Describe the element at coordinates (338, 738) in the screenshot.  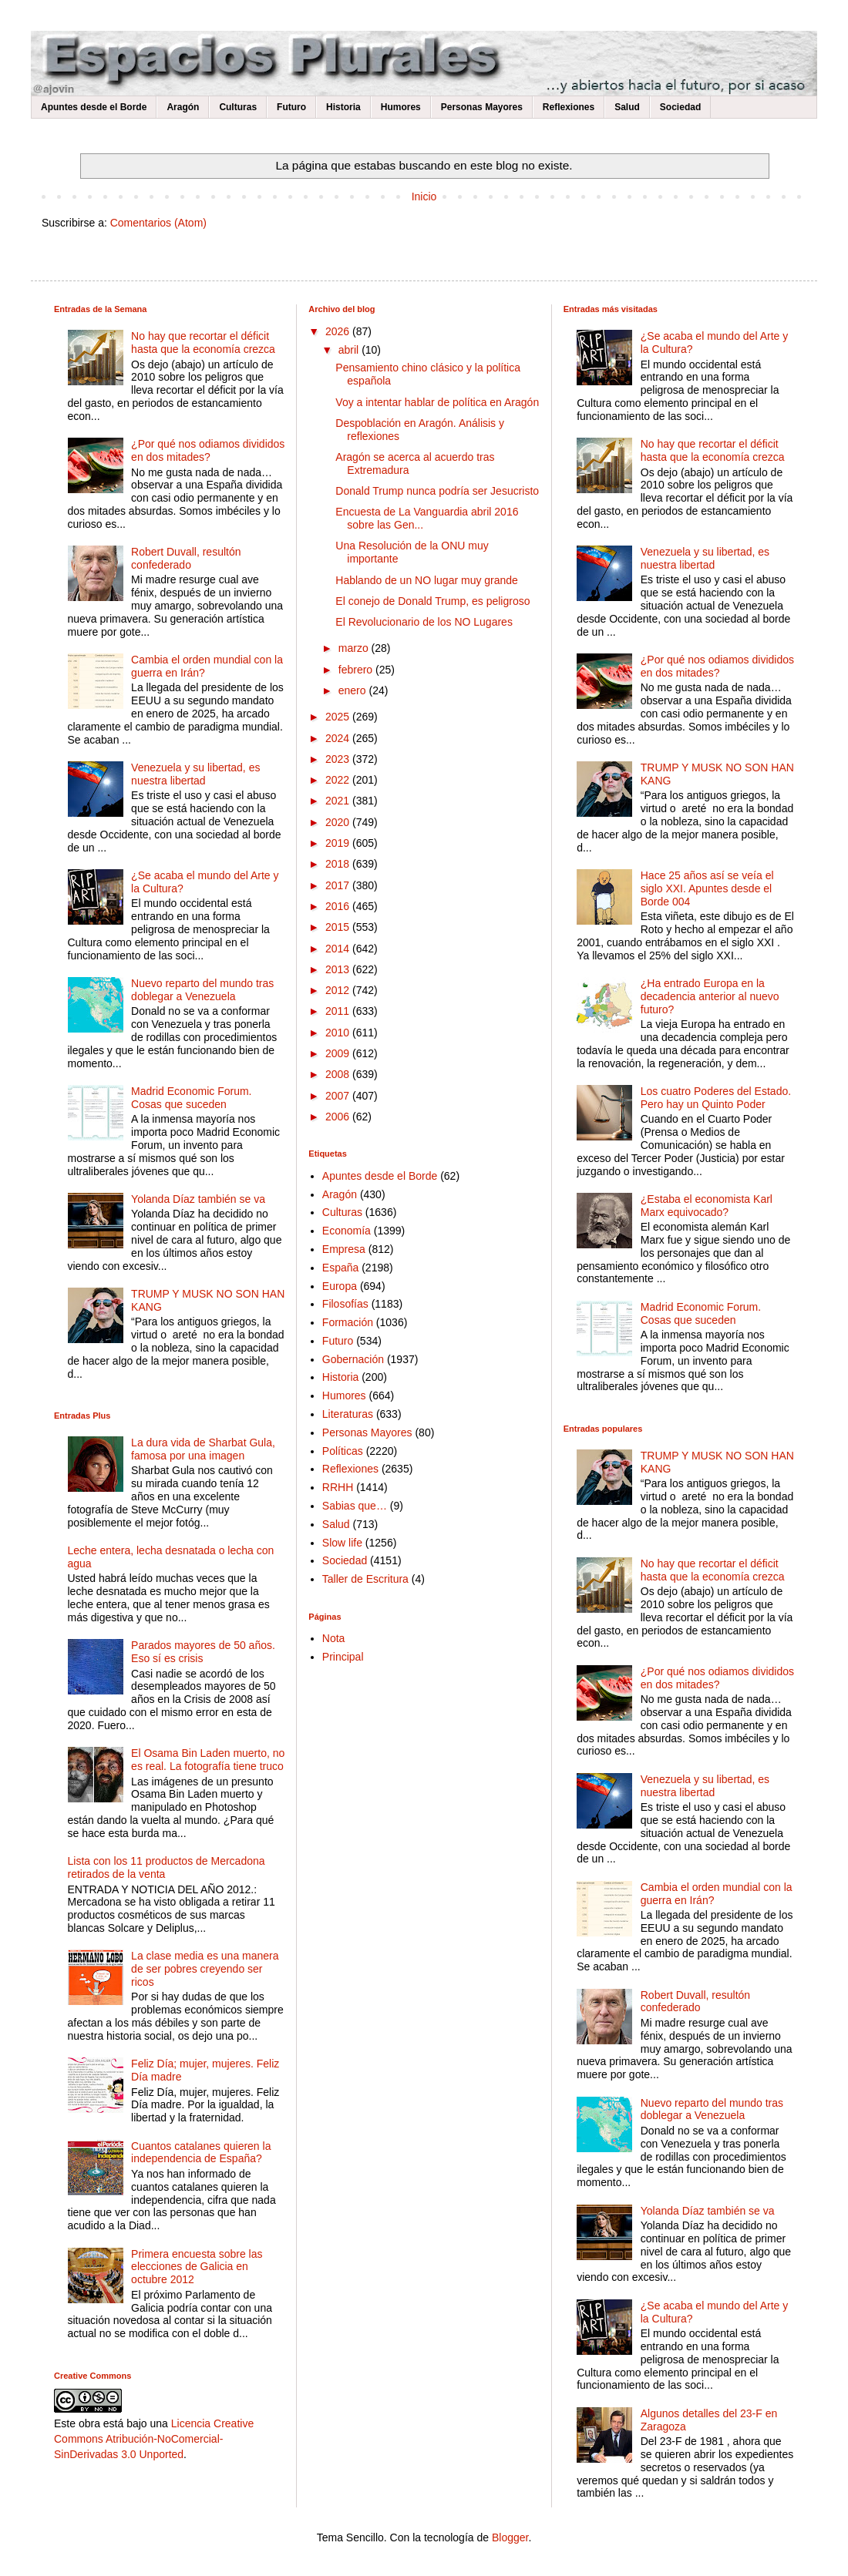
I see `2024` at that location.